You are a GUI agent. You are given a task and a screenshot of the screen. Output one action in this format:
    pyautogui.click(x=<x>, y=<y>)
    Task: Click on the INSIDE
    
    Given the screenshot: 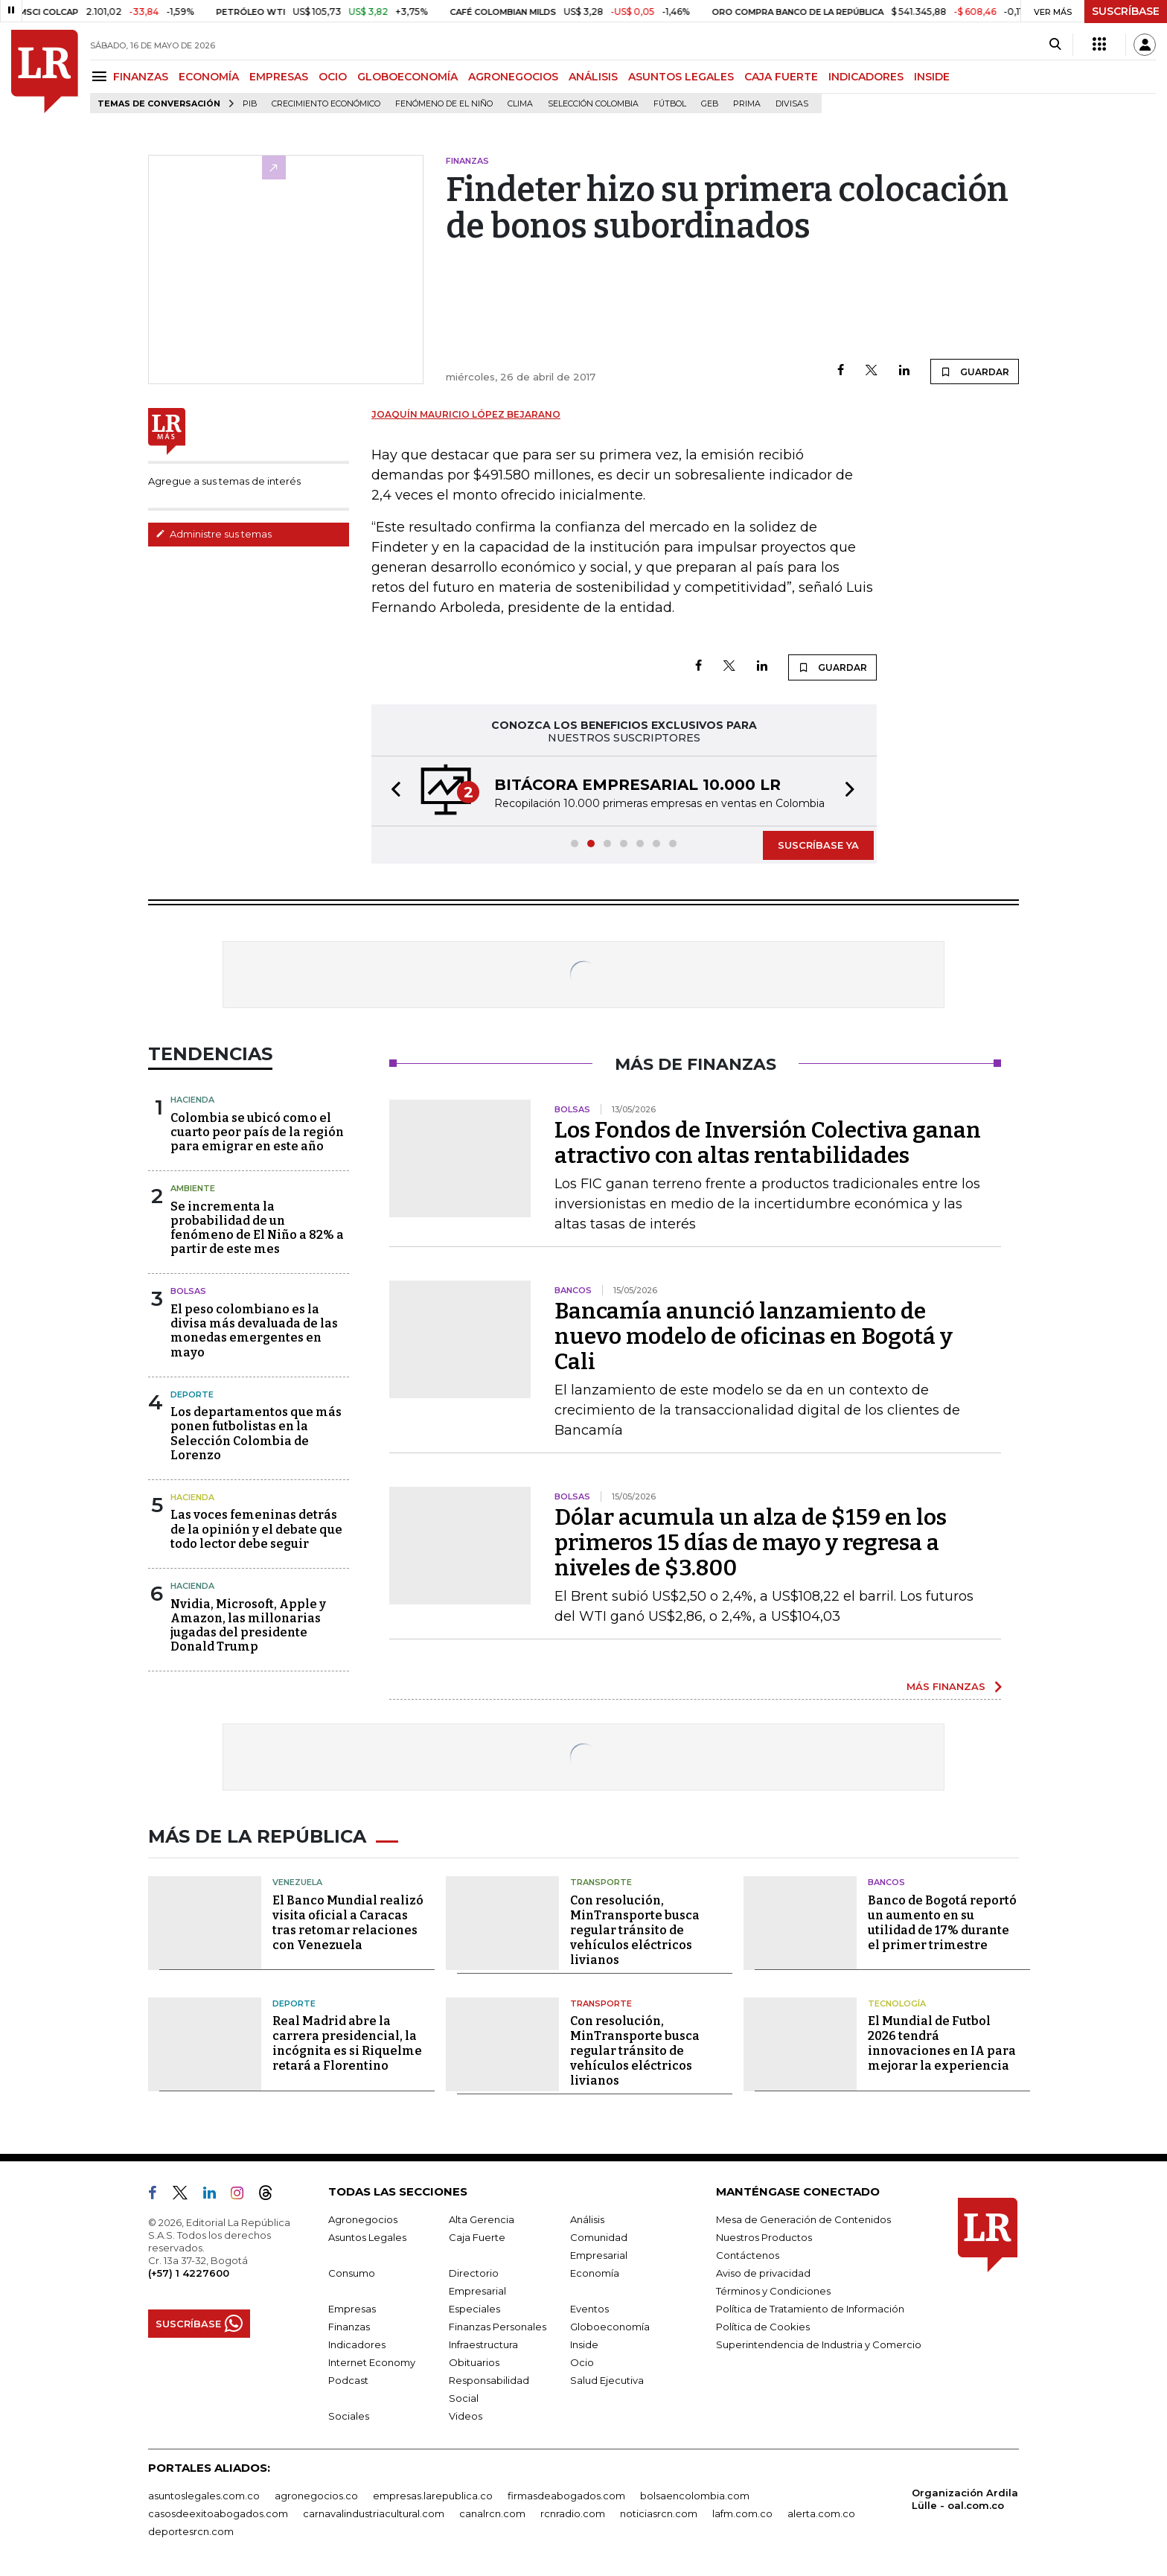 What is the action you would take?
    pyautogui.click(x=932, y=76)
    